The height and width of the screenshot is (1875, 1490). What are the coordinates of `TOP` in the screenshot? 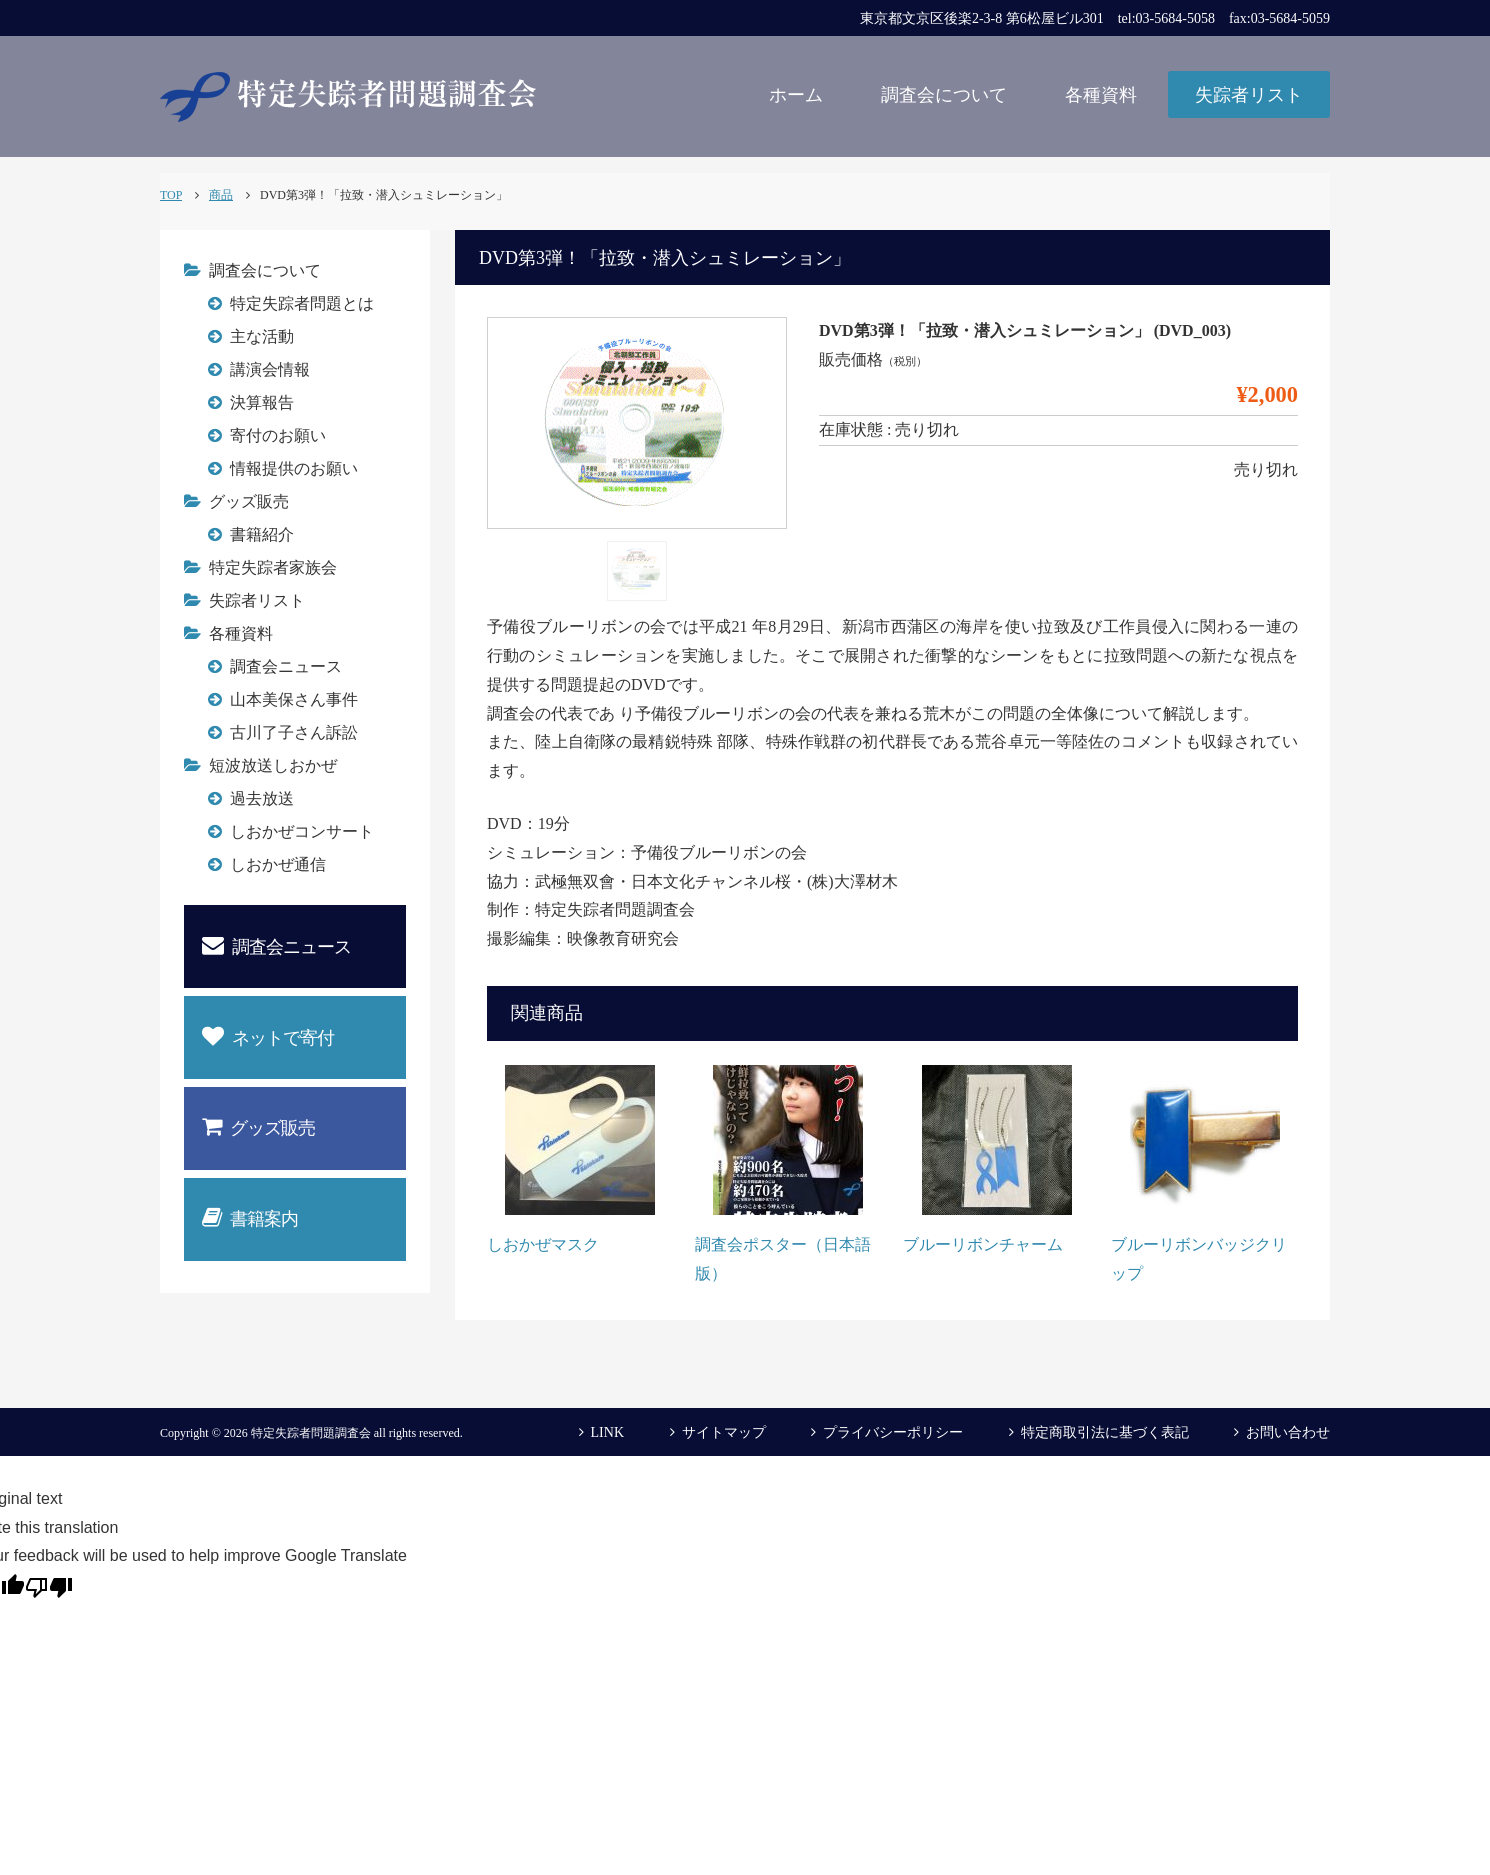 It's located at (171, 195).